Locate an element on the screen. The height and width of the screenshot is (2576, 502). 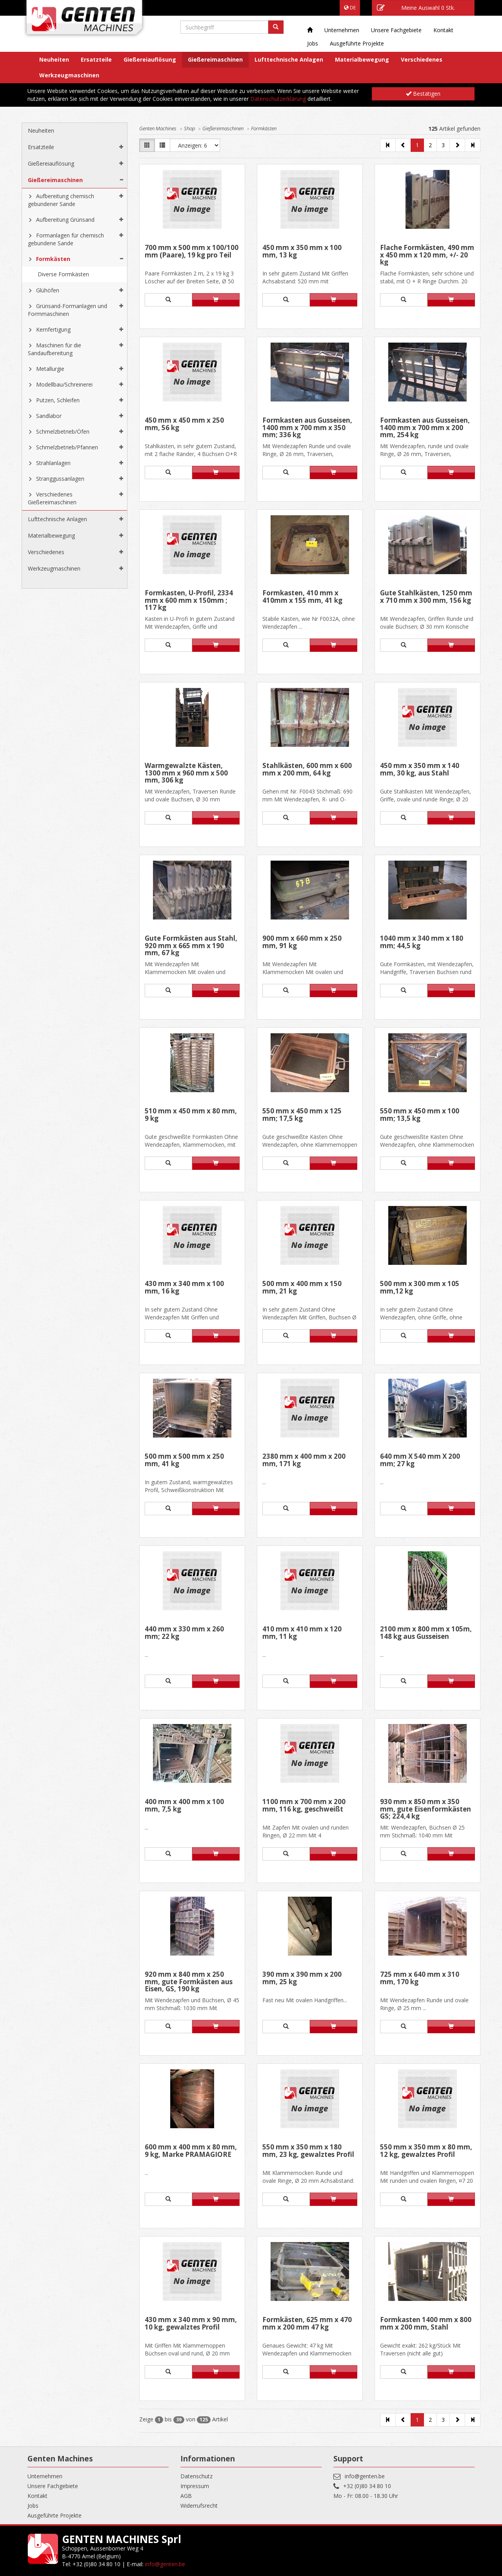
Datenschutzerklärung is located at coordinates (278, 98).